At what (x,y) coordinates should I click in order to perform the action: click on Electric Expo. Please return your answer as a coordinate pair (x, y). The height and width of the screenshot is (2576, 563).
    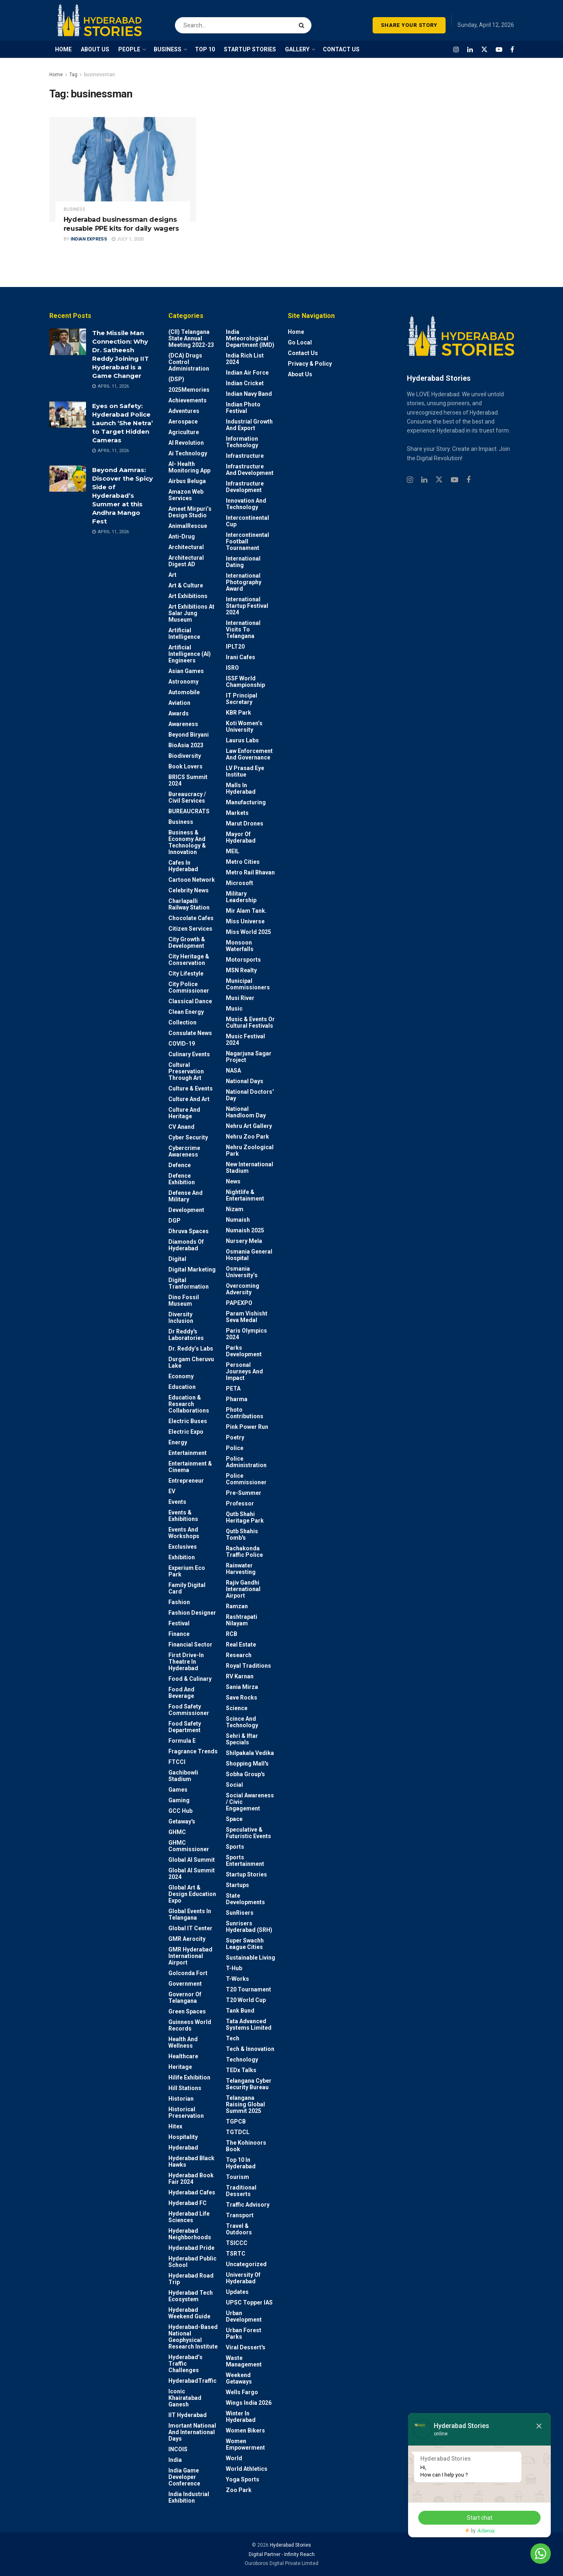
    Looking at the image, I should click on (185, 1431).